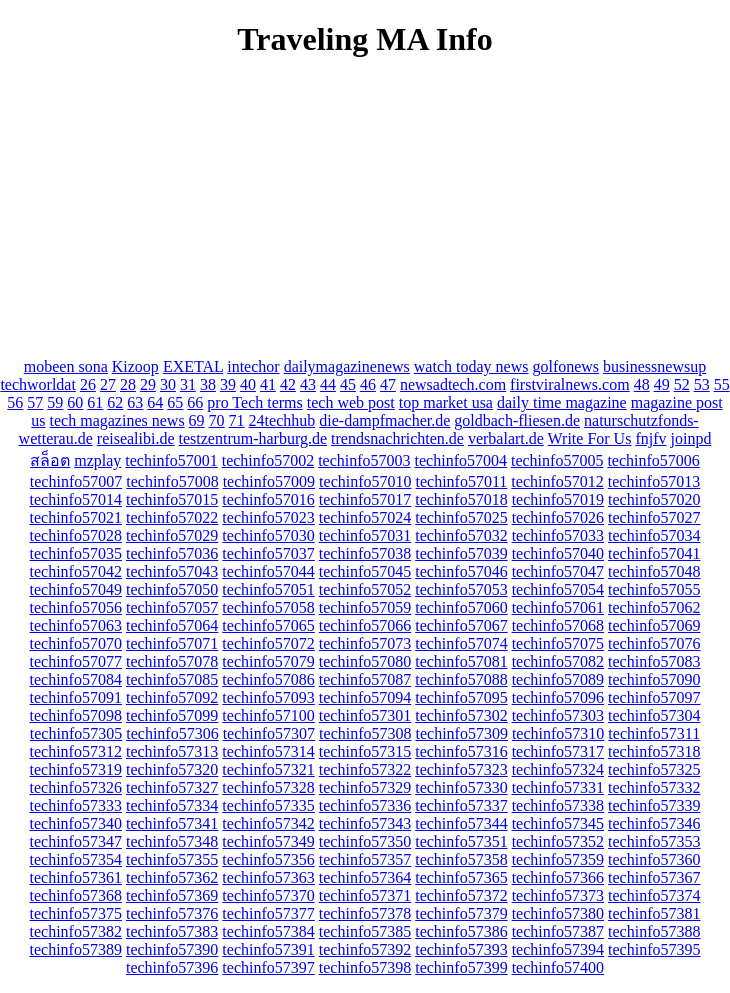  Describe the element at coordinates (172, 967) in the screenshot. I see `techinfo57396` at that location.